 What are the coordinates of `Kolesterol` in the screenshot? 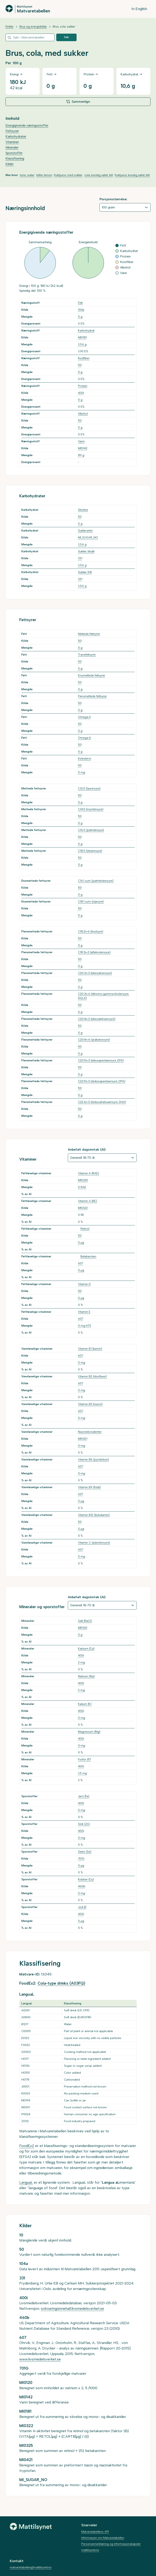 It's located at (84, 758).